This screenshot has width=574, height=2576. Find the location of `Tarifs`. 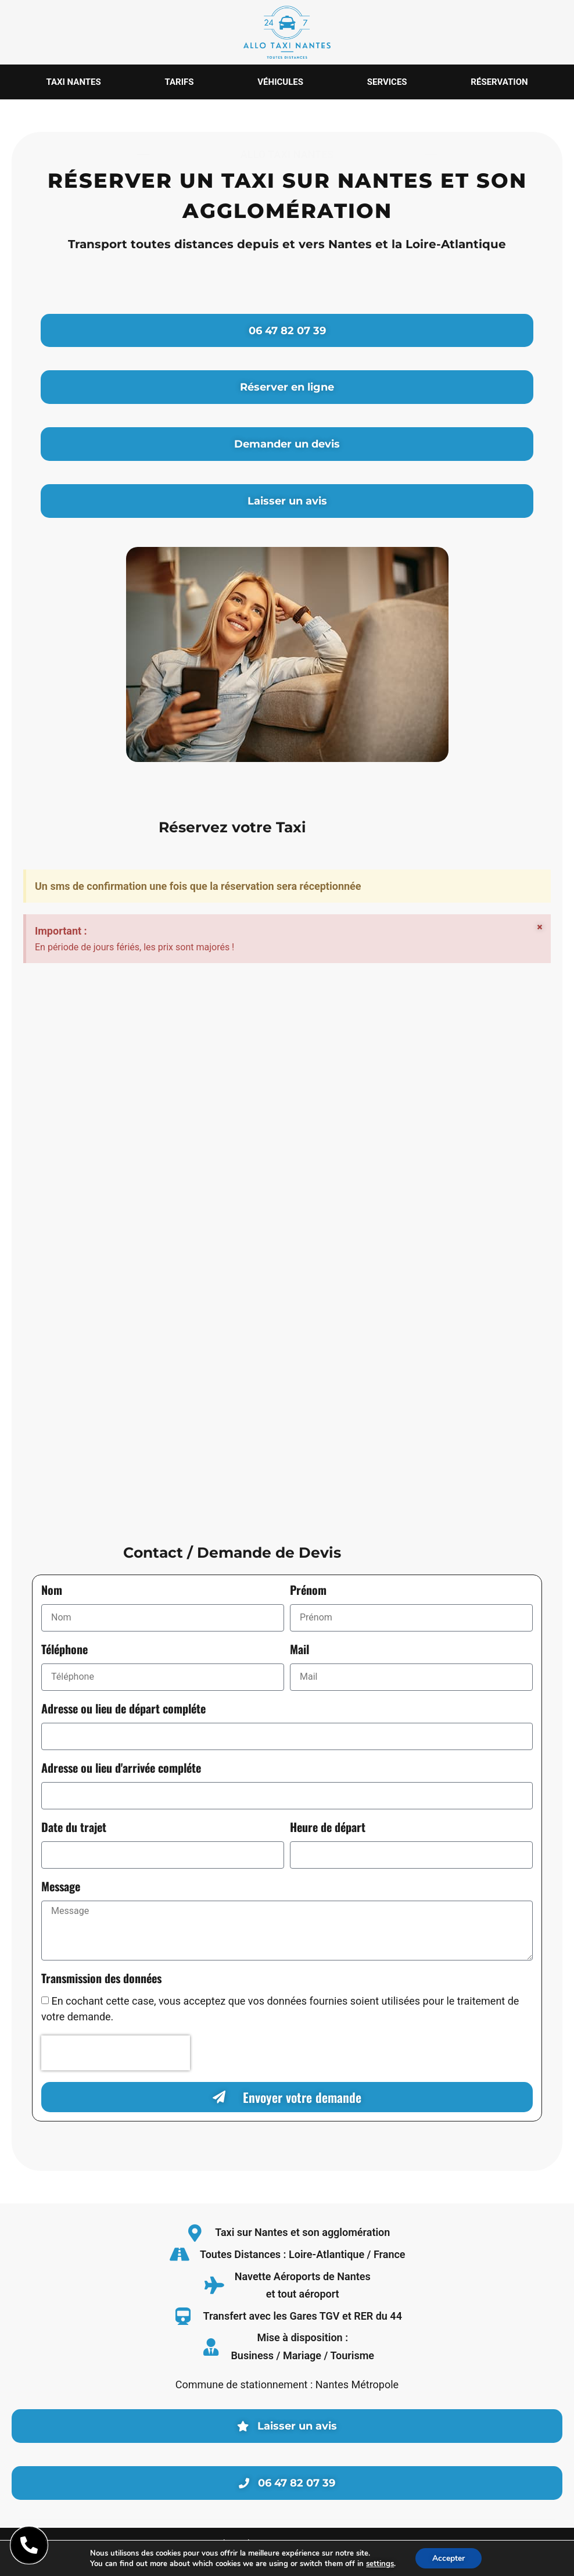

Tarifs is located at coordinates (179, 82).